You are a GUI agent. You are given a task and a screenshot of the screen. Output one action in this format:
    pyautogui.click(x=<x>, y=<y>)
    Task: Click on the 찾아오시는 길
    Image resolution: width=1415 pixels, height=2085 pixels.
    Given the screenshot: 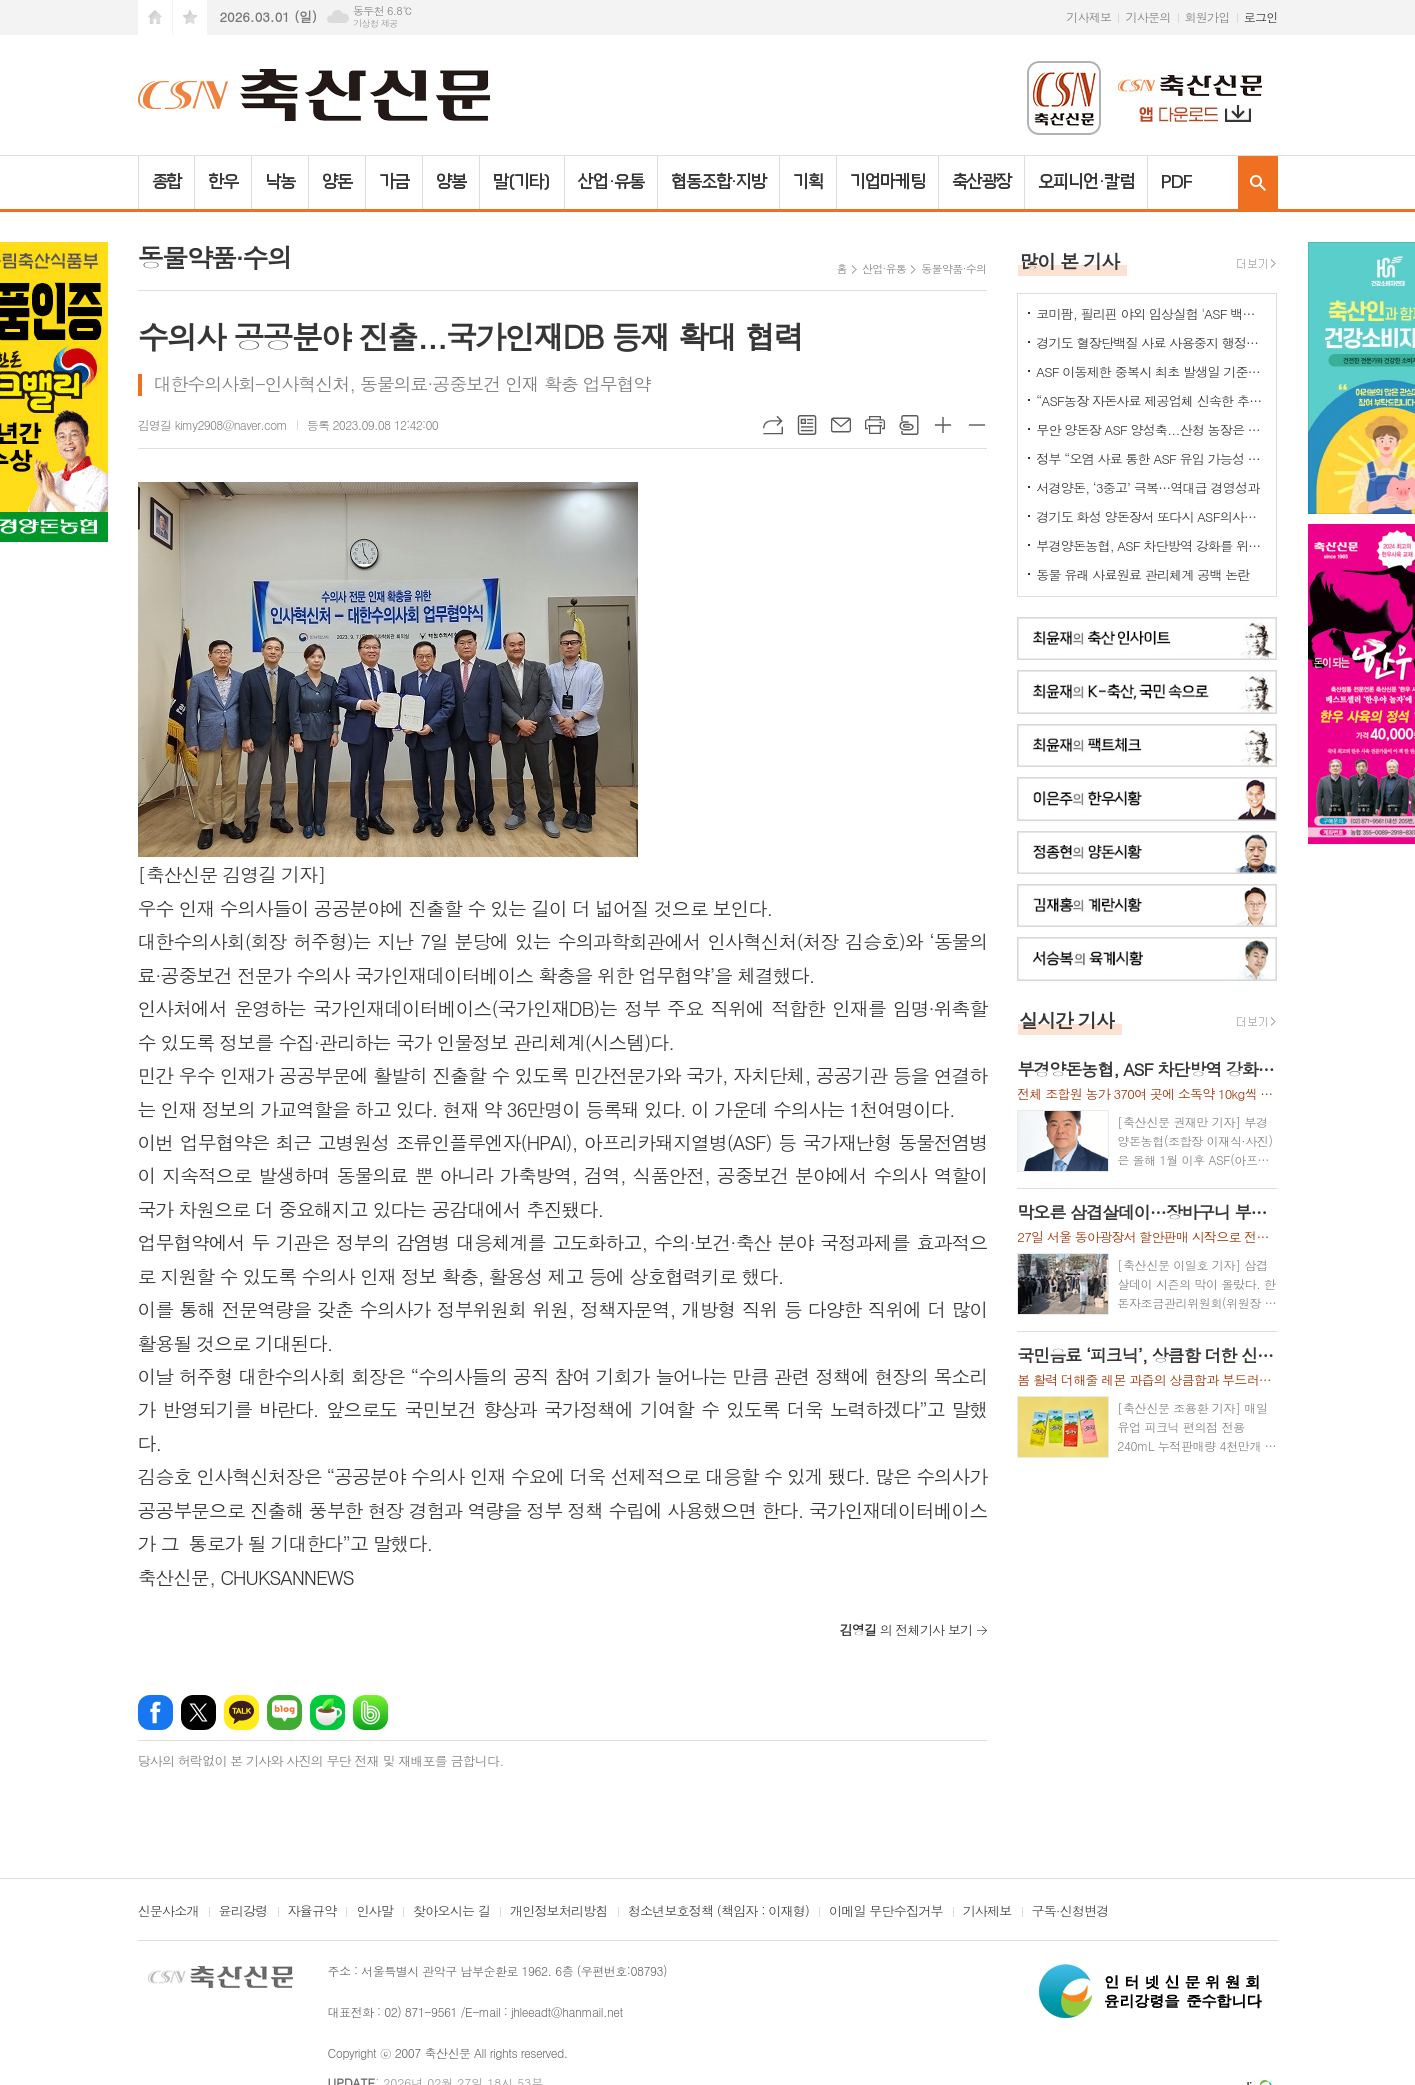 What is the action you would take?
    pyautogui.click(x=451, y=1912)
    